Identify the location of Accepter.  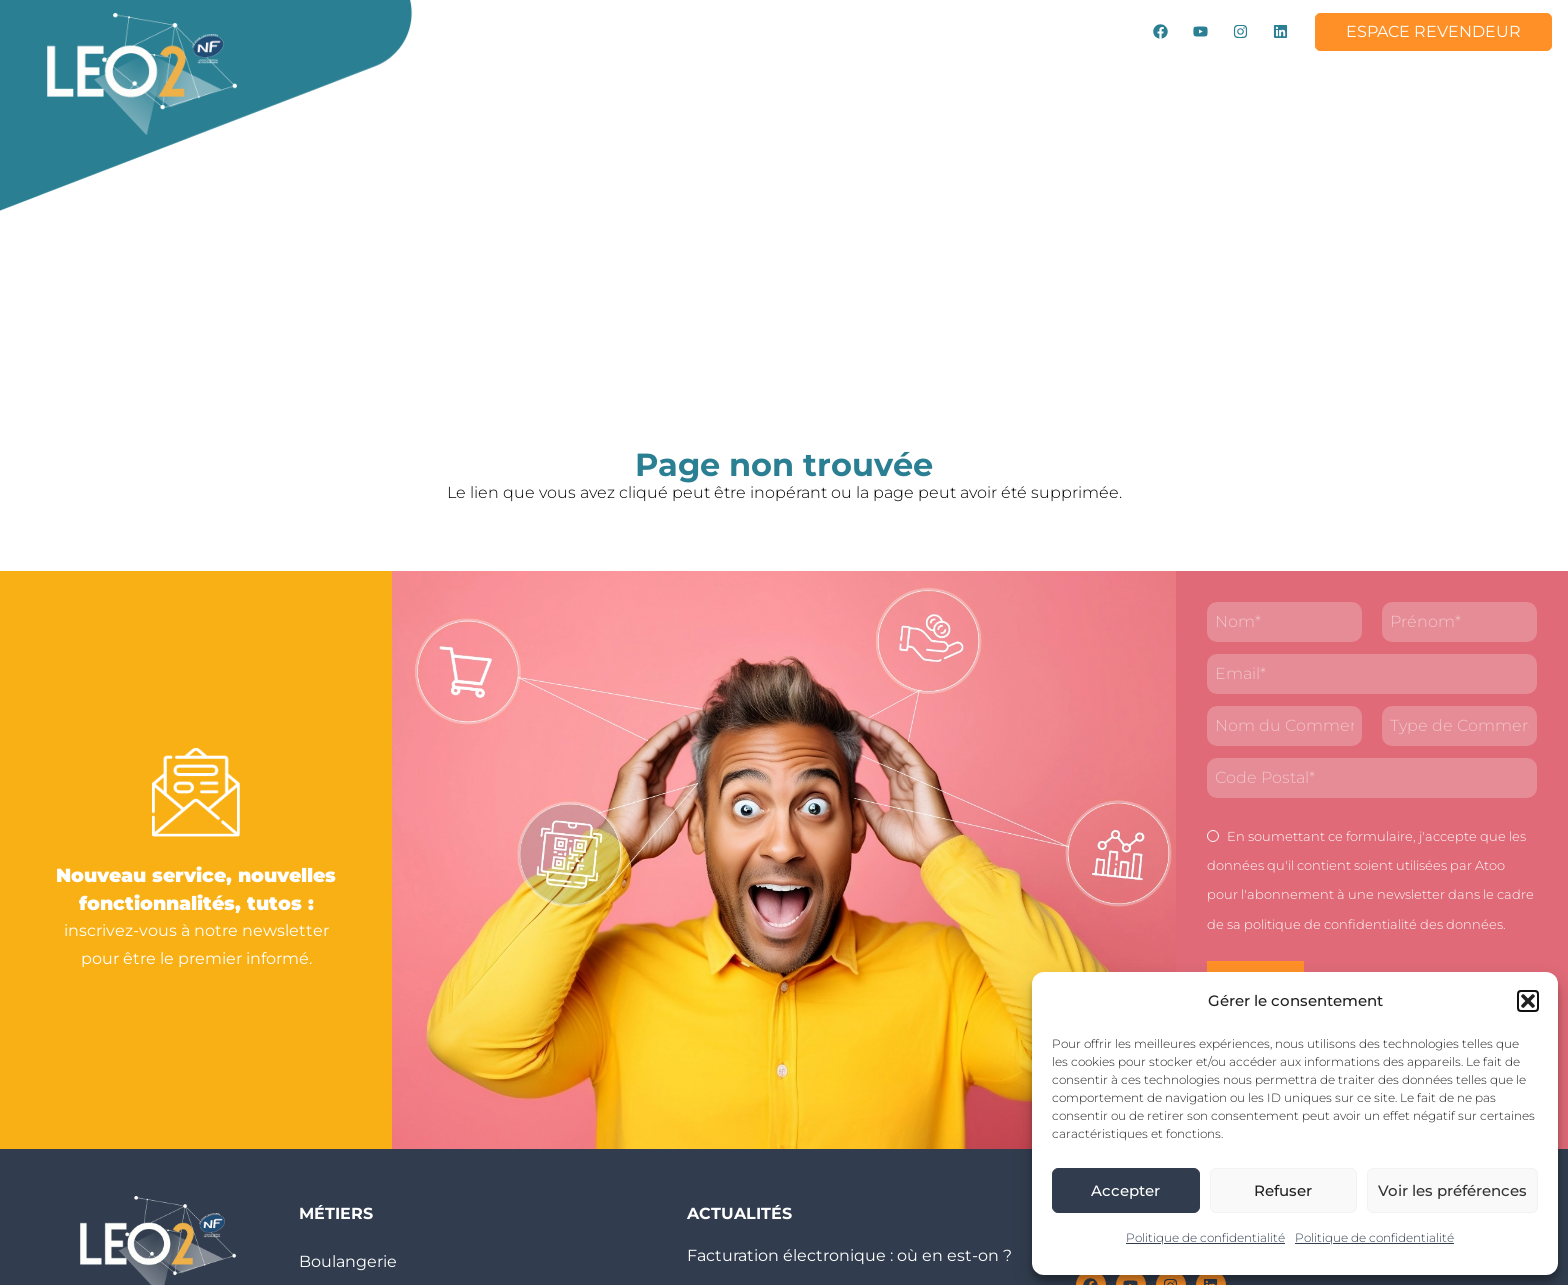
(1125, 1190).